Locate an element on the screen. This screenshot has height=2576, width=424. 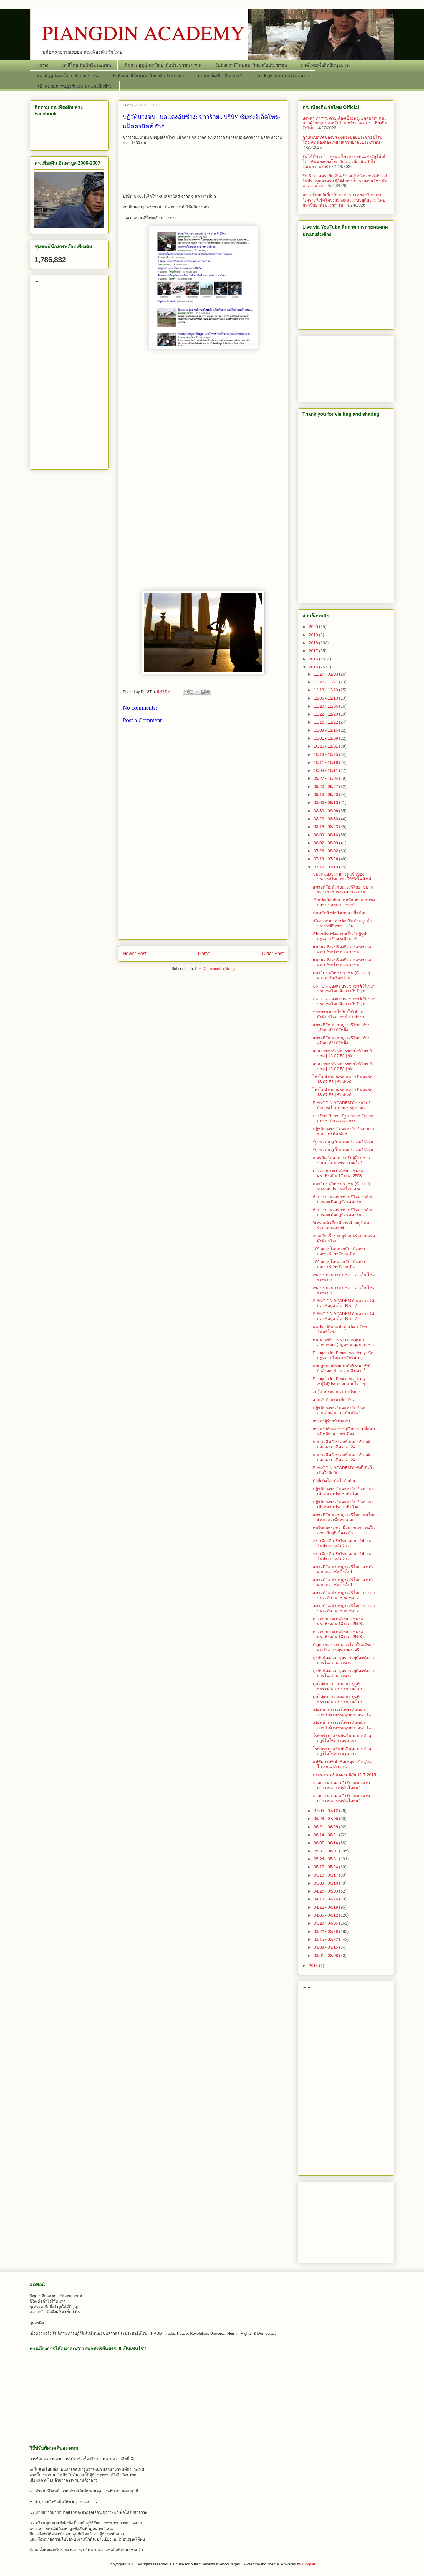
สภาอภิวัฒน์ราษฎรเสรีไทย: คนไทยต้องอ่าน เพื่อความอย... is located at coordinates (344, 1517).